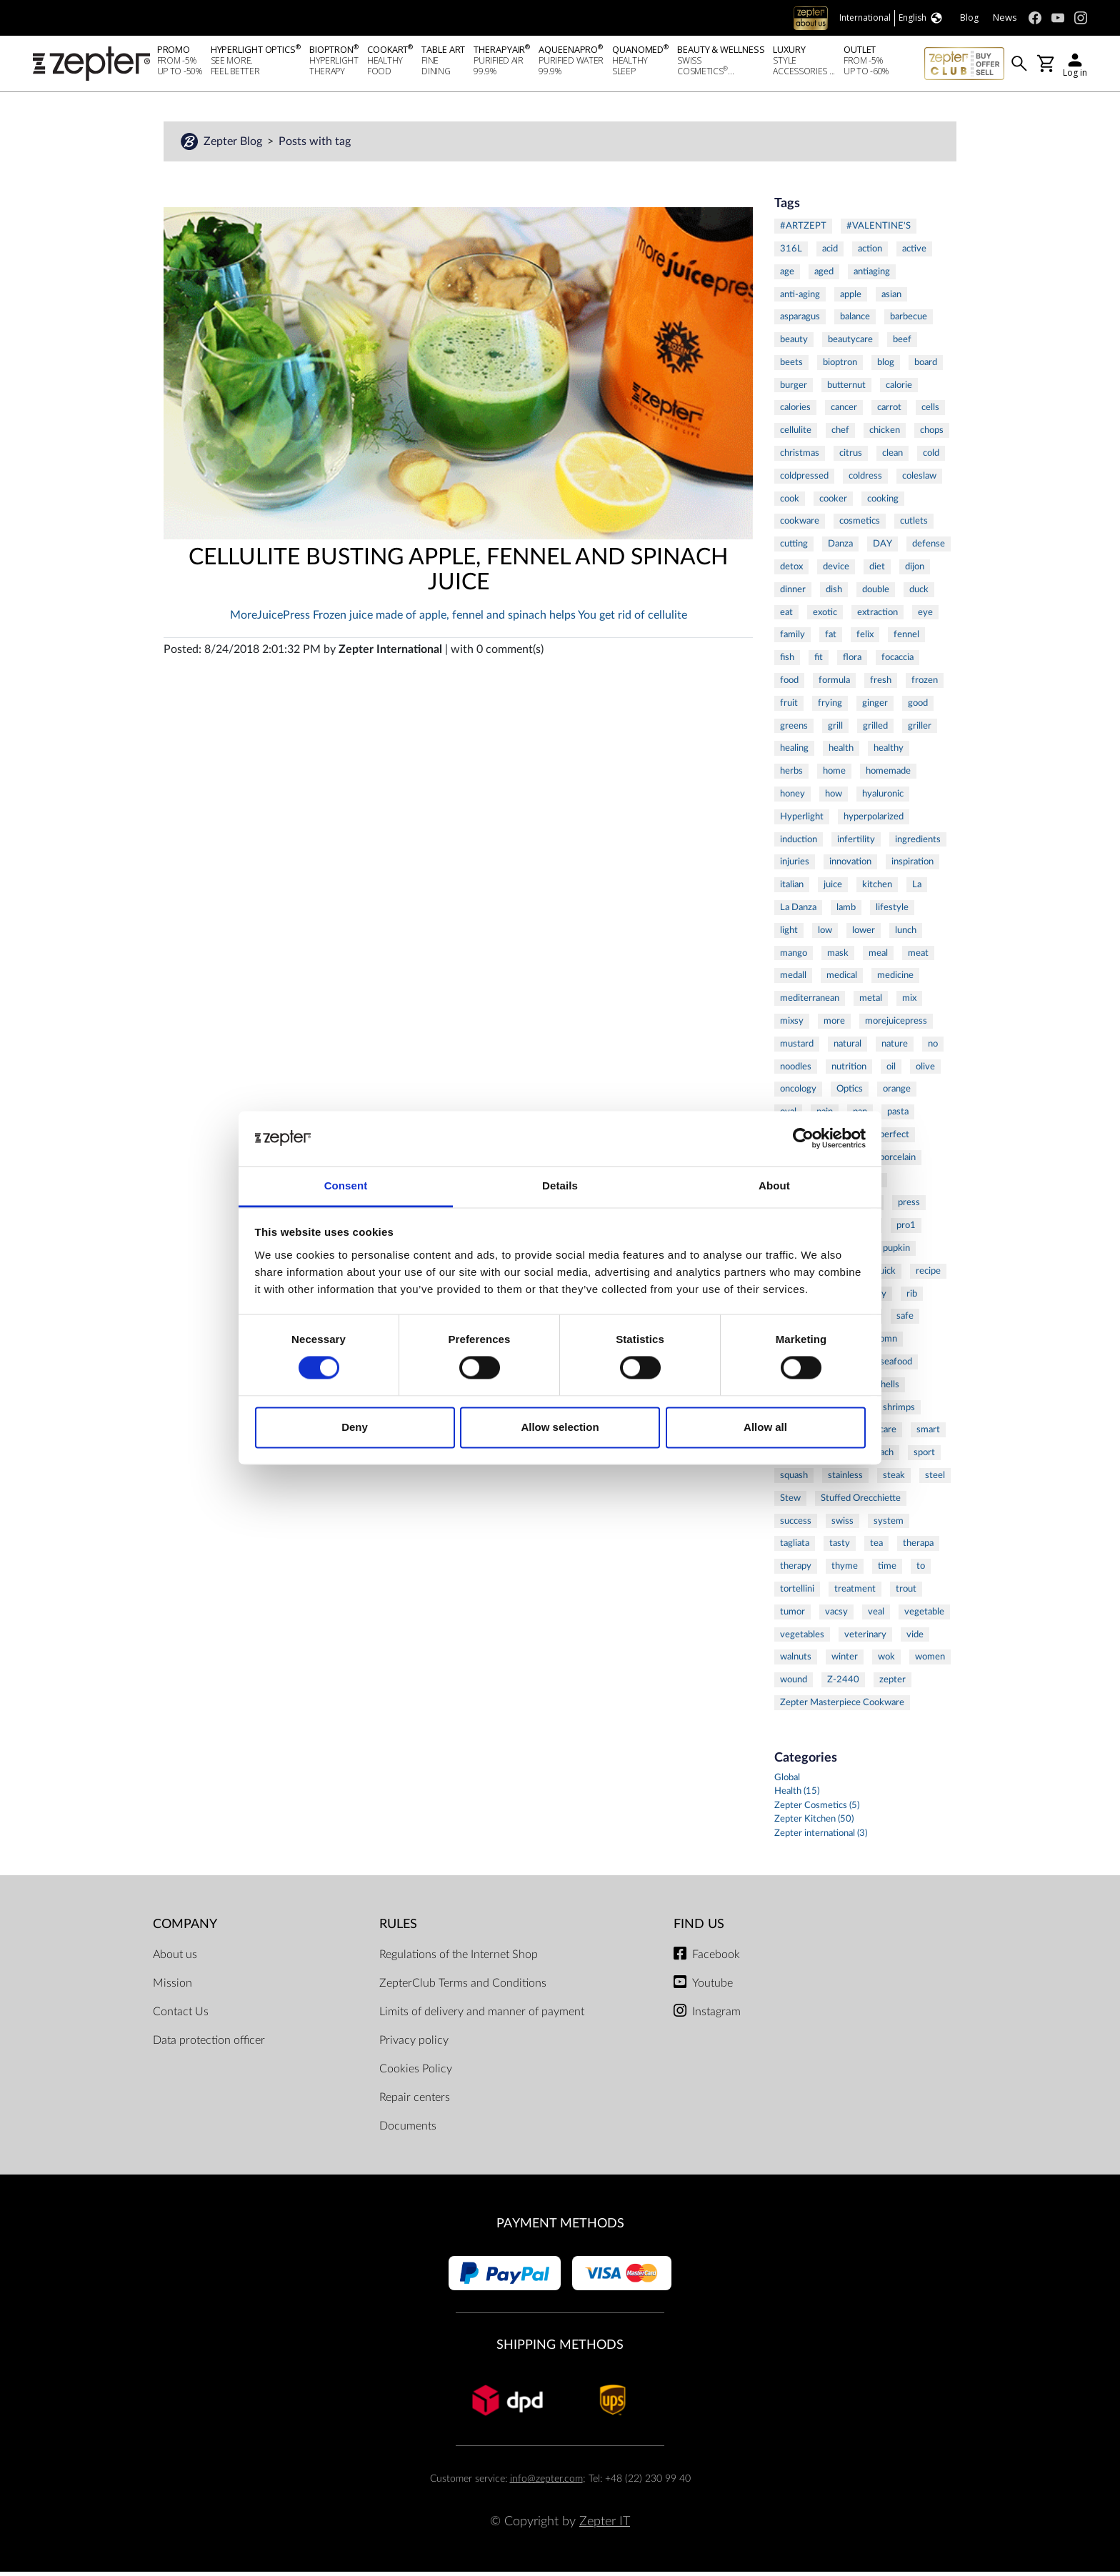  I want to click on medicine, so click(895, 979).